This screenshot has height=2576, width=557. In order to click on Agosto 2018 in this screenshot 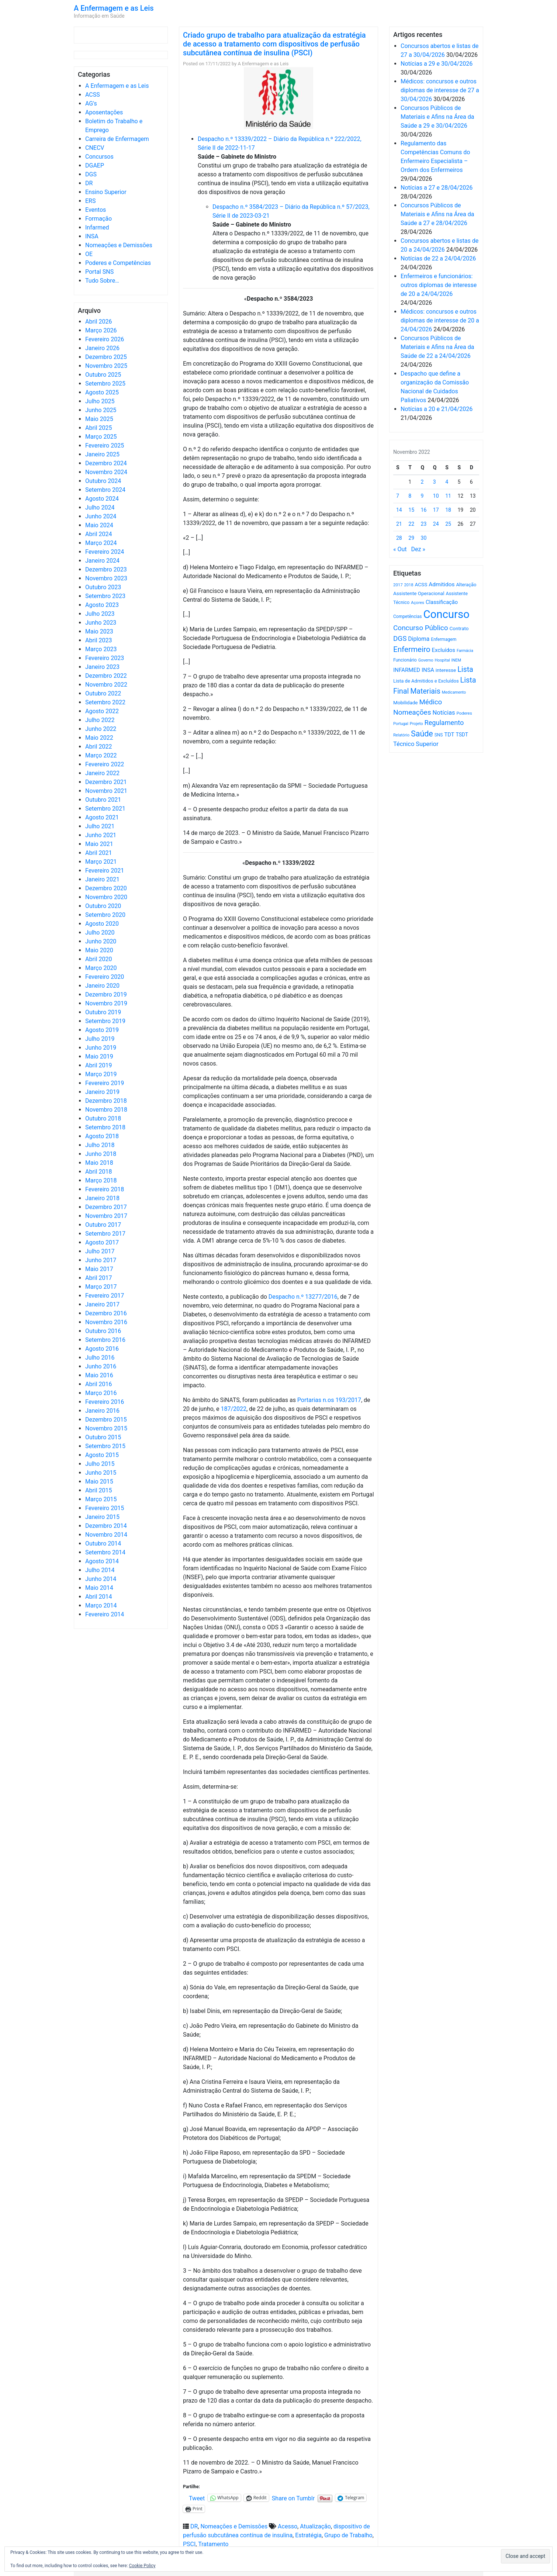, I will do `click(102, 1136)`.